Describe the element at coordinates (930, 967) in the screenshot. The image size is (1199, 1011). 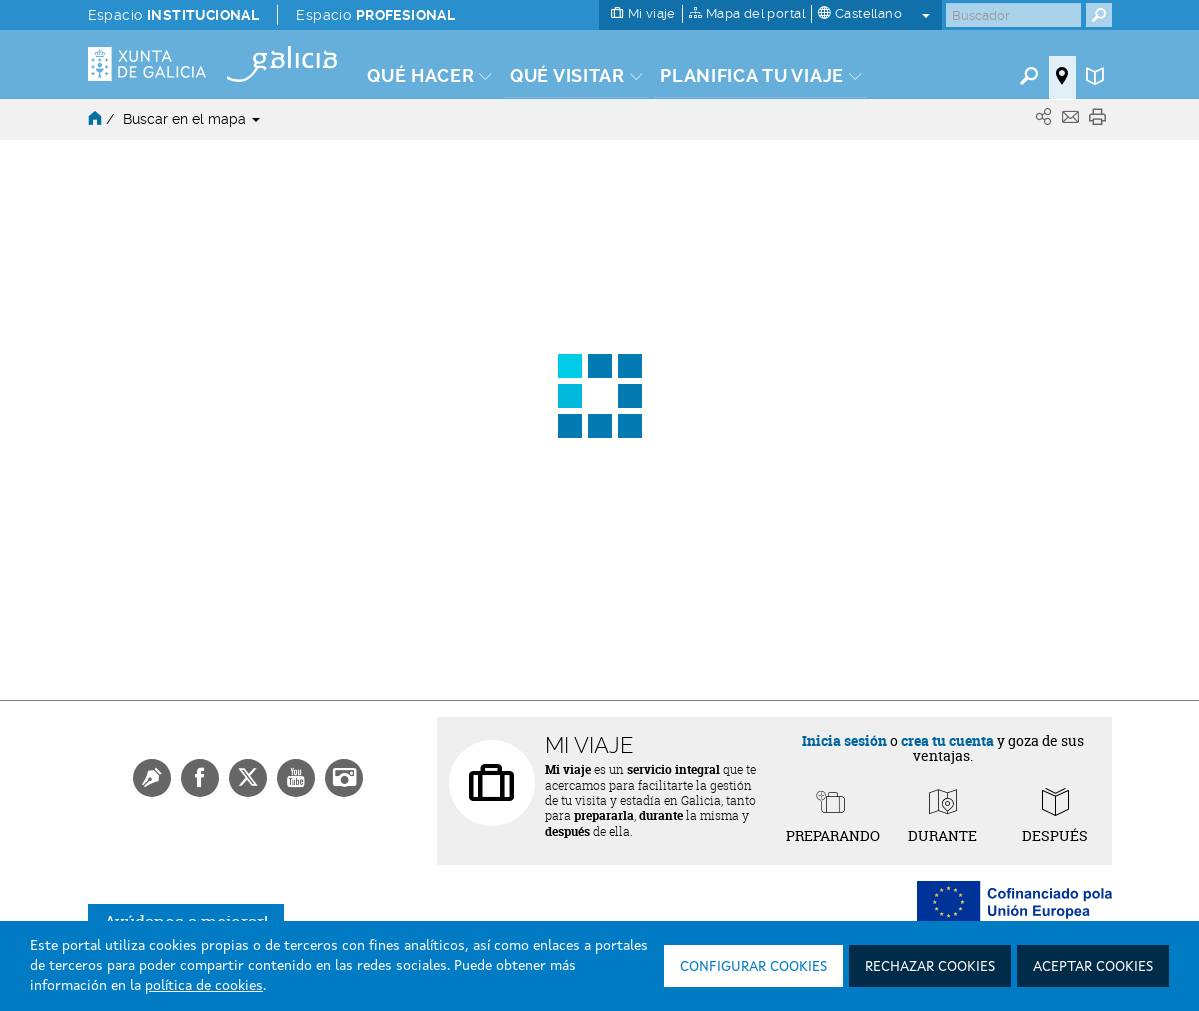
I see `Rechazar cookies` at that location.